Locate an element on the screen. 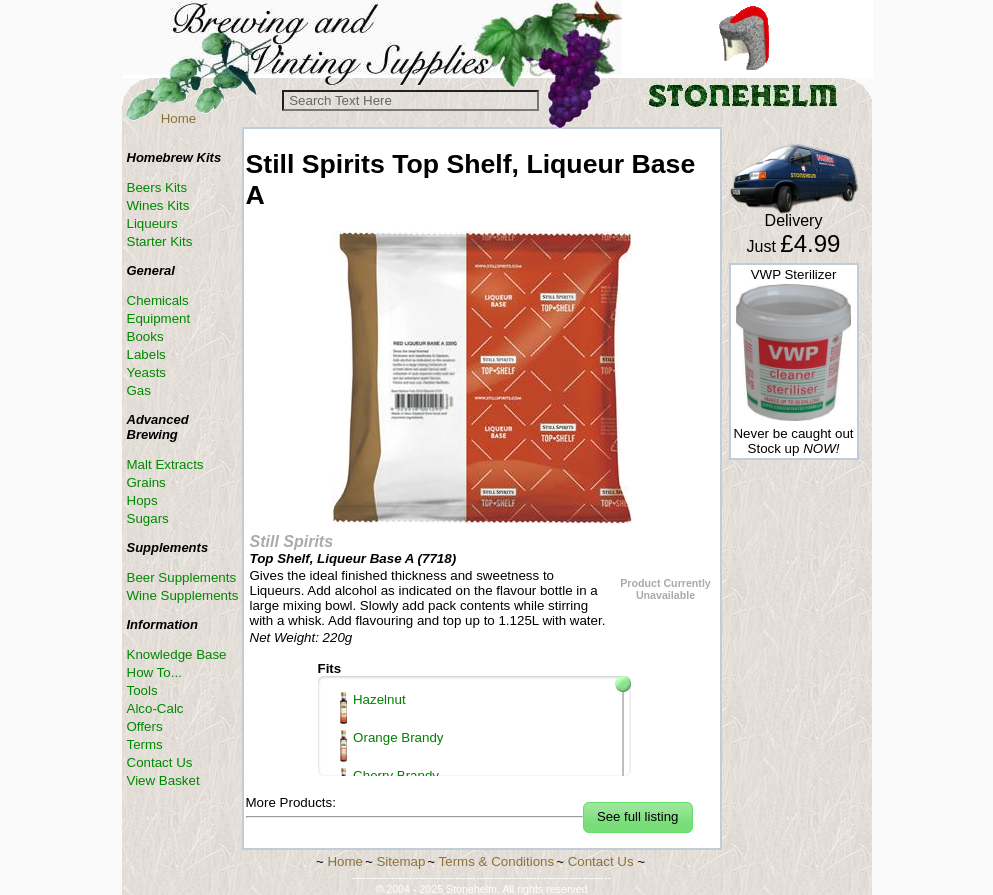 The image size is (993, 895). Offers is located at coordinates (145, 726).